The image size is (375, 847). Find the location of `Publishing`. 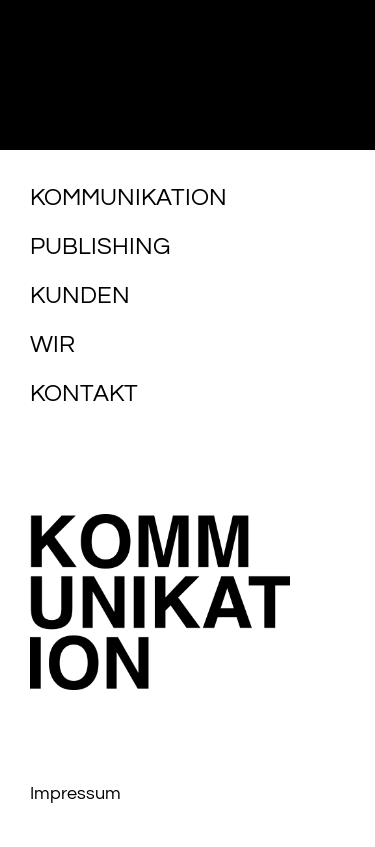

Publishing is located at coordinates (100, 246).